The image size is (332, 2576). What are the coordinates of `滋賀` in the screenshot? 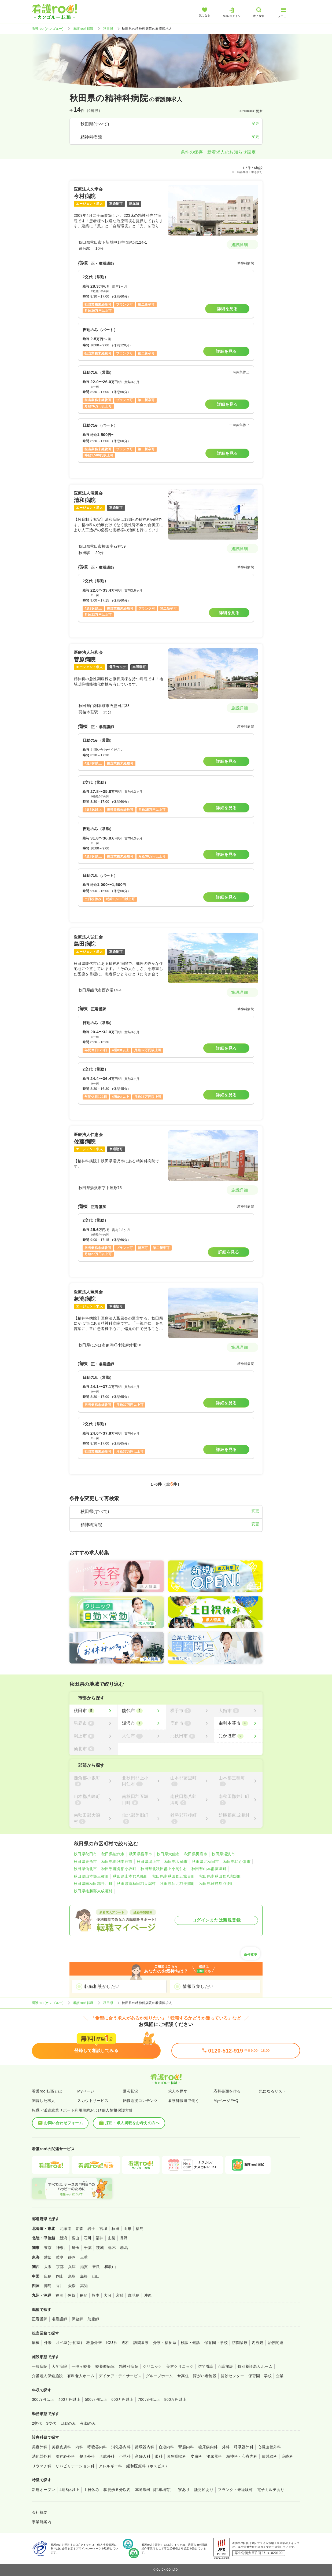 It's located at (84, 2266).